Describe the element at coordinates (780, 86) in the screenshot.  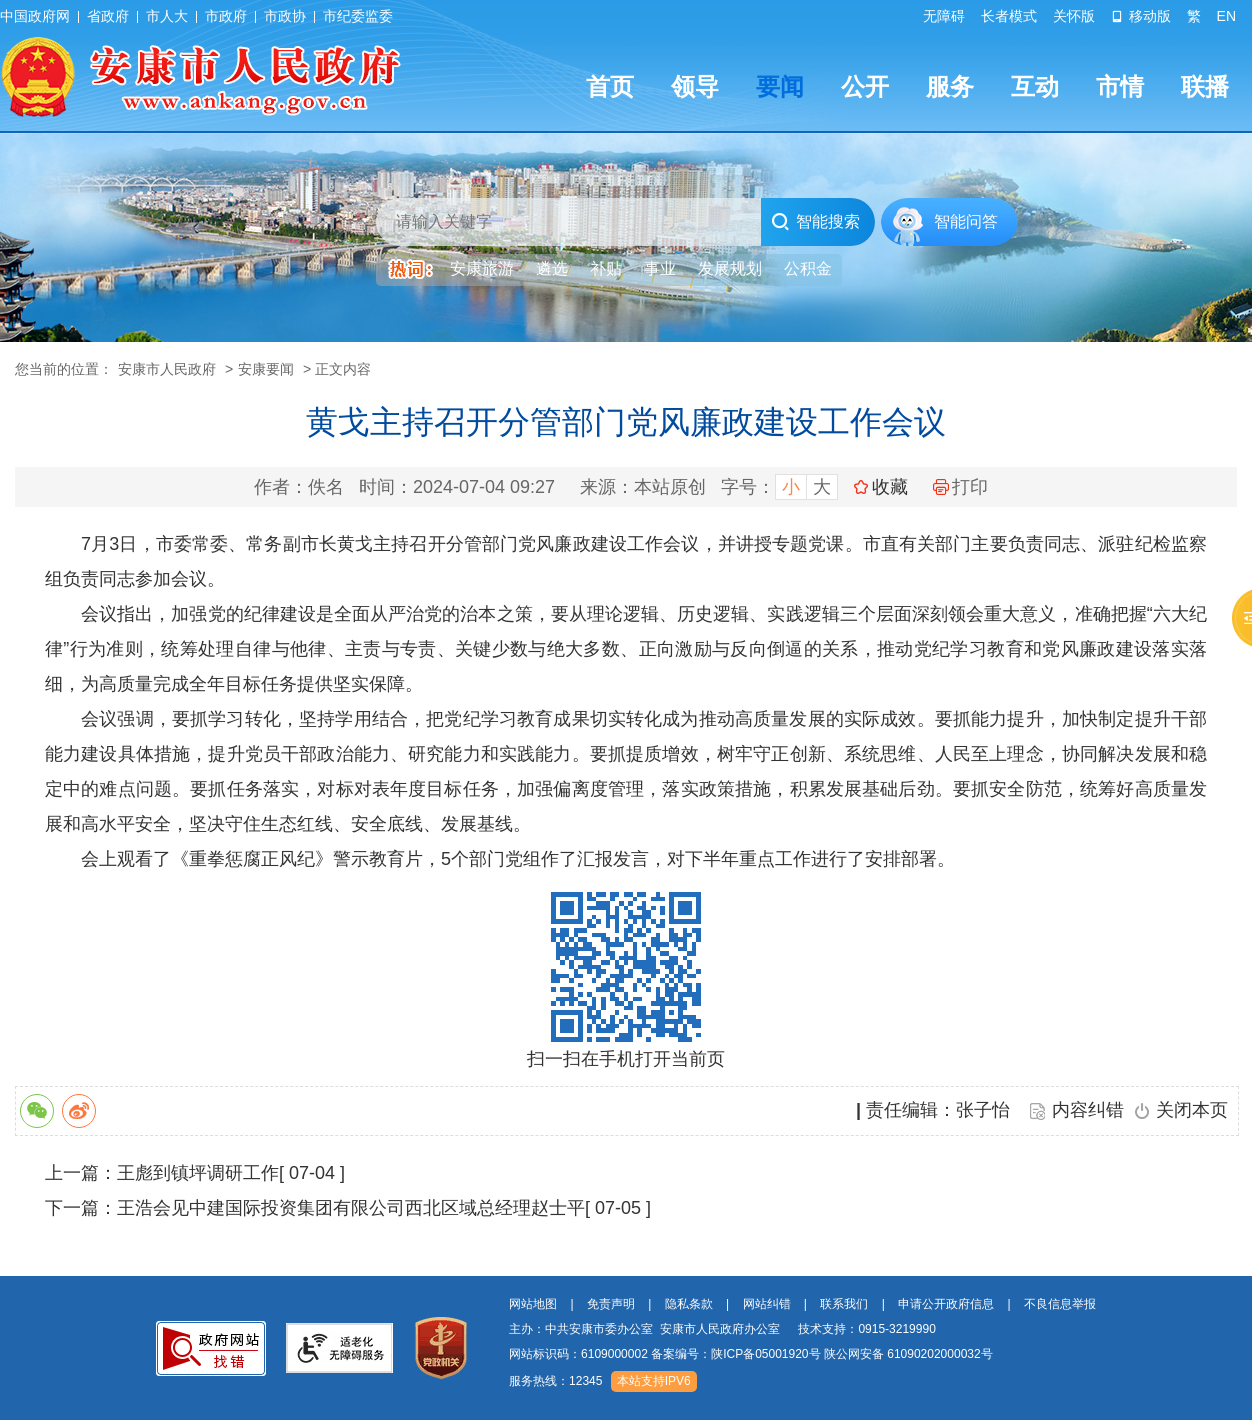
I see `要闻` at that location.